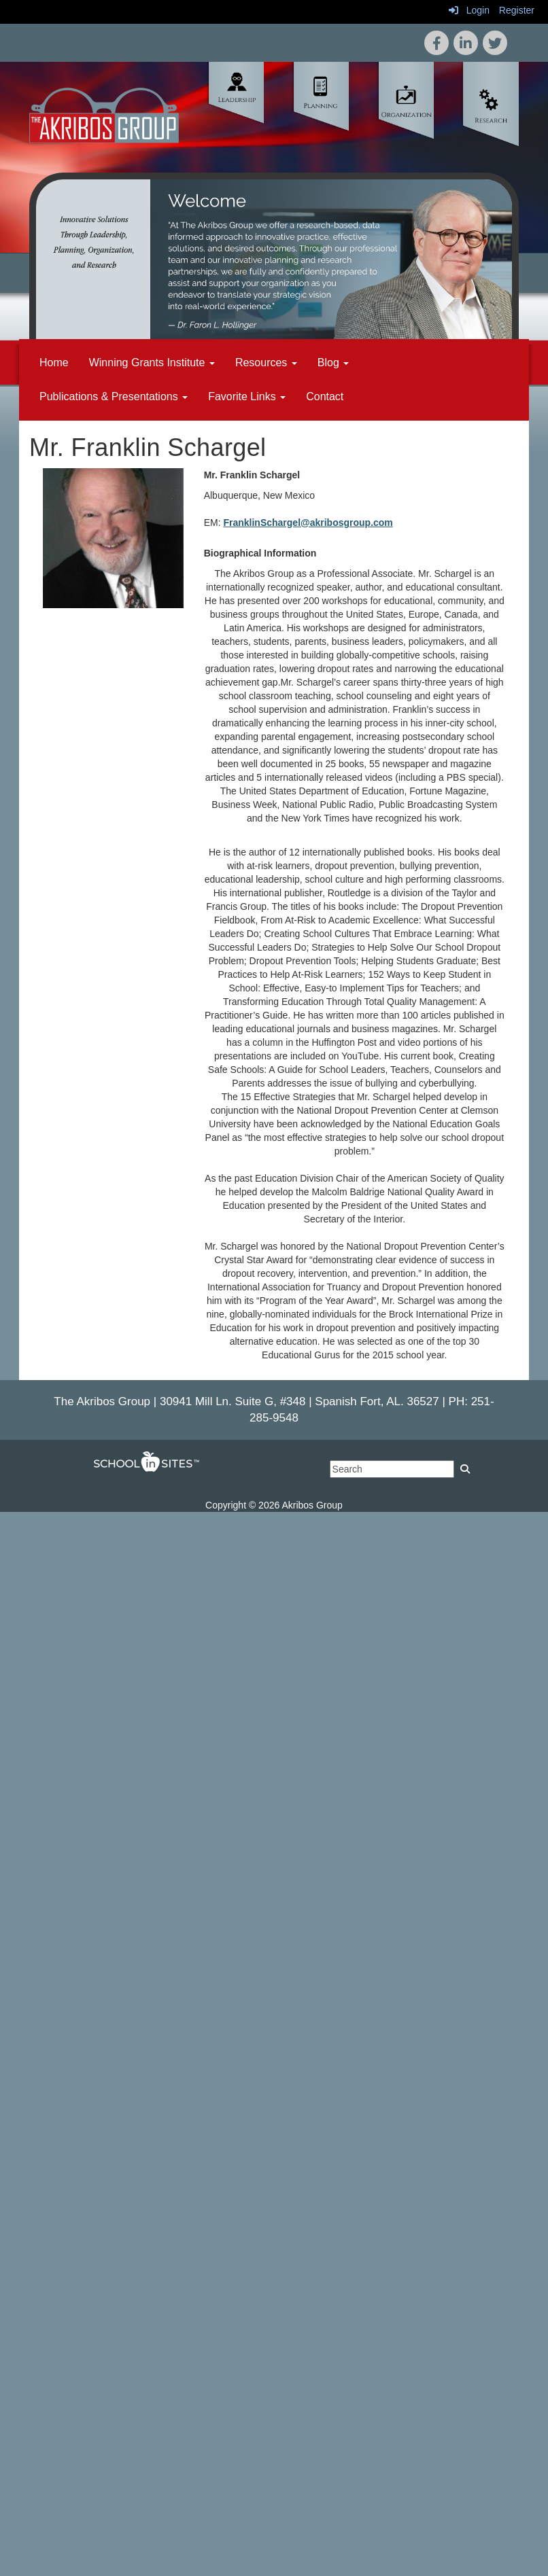 The image size is (548, 2576). I want to click on Contact, so click(324, 396).